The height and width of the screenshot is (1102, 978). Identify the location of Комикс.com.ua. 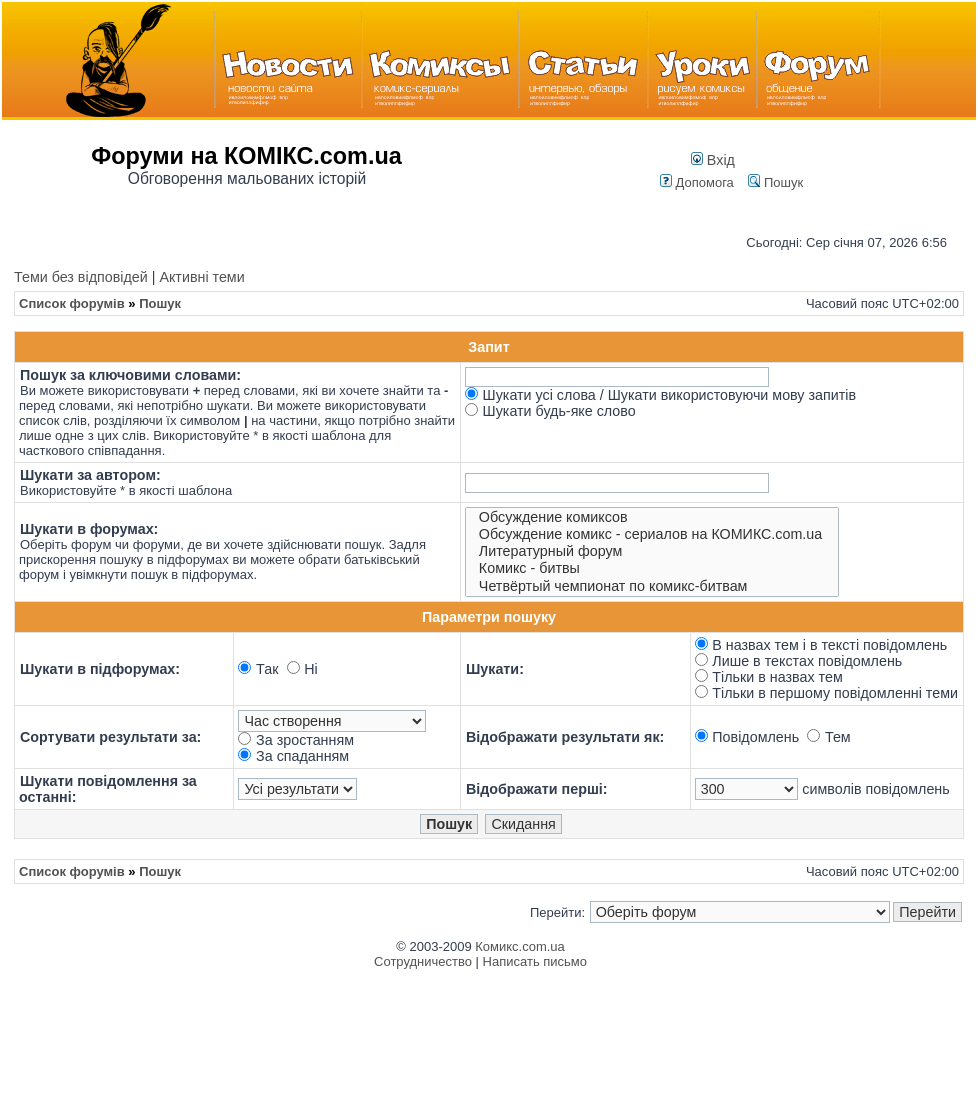
(520, 946).